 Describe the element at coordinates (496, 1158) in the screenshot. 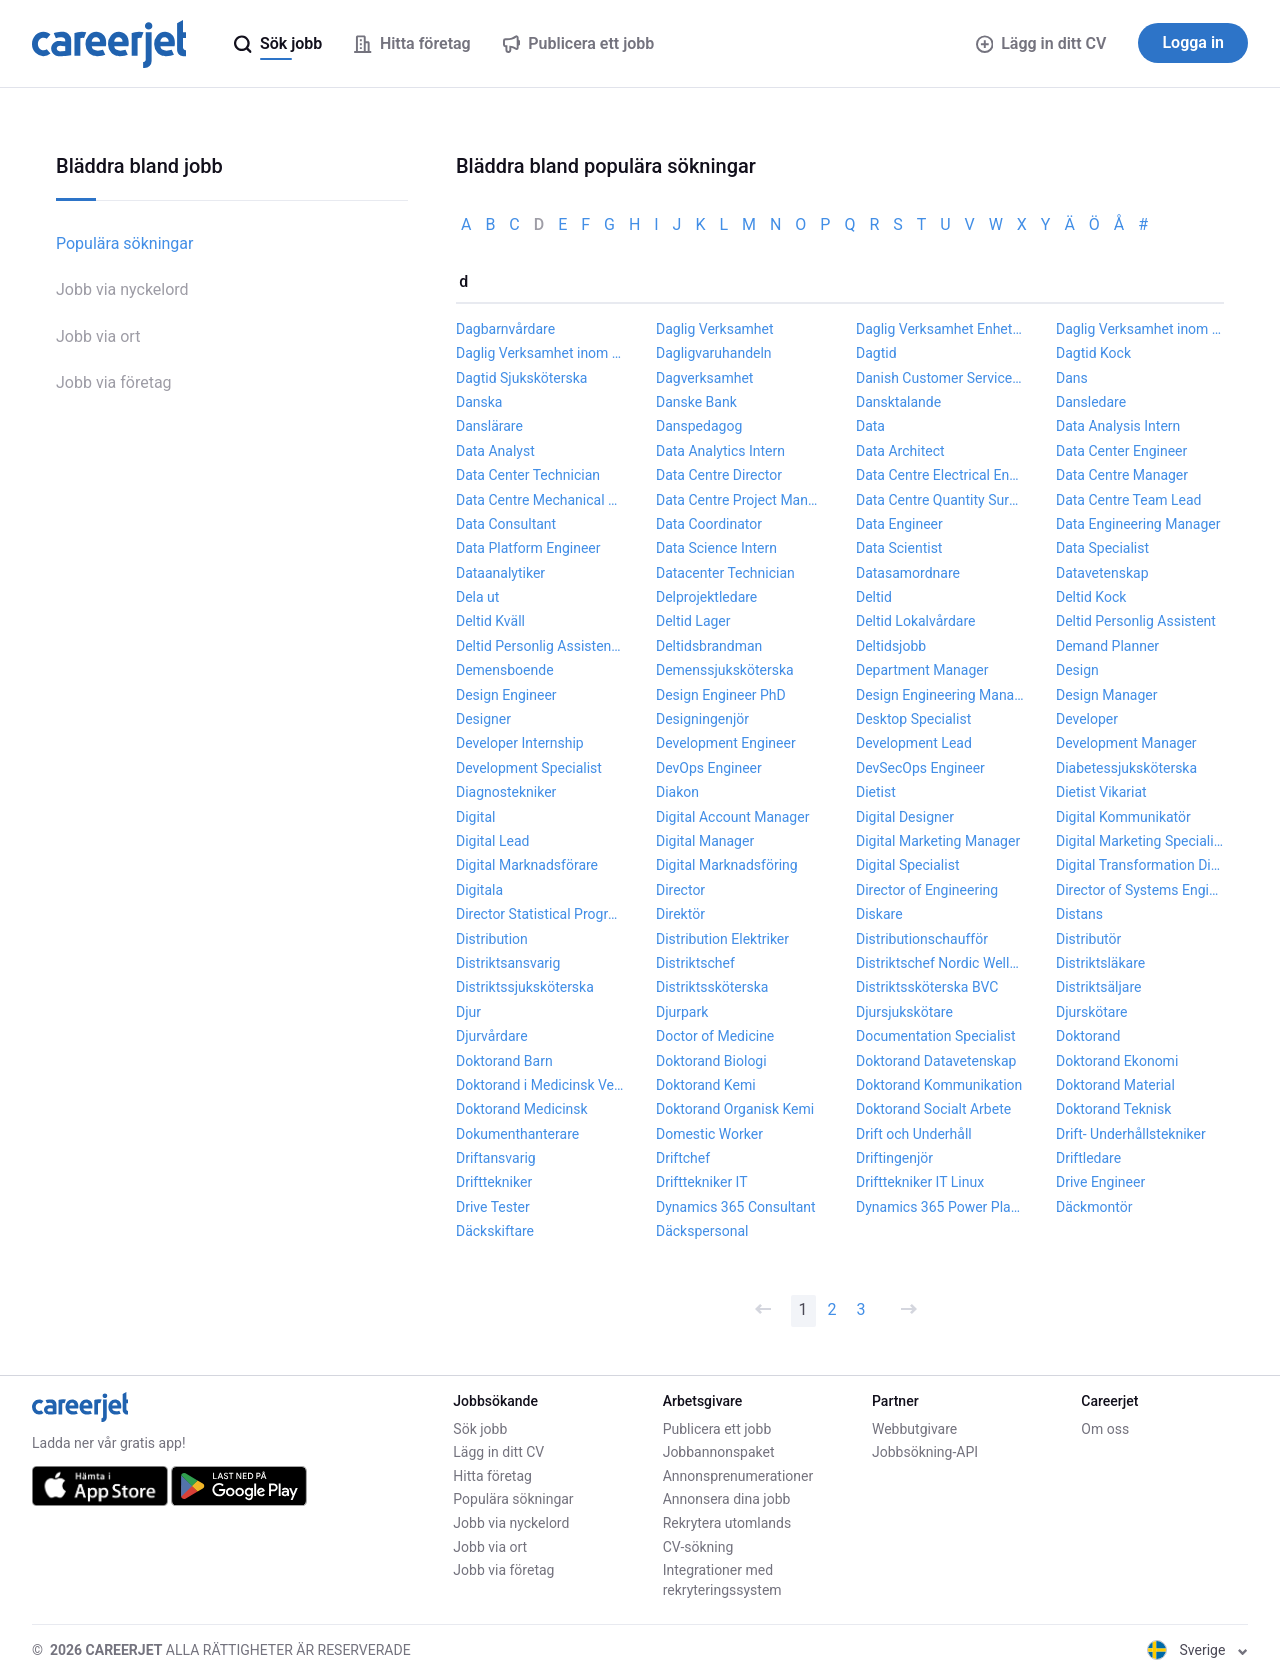

I see `Driftansvarig` at that location.